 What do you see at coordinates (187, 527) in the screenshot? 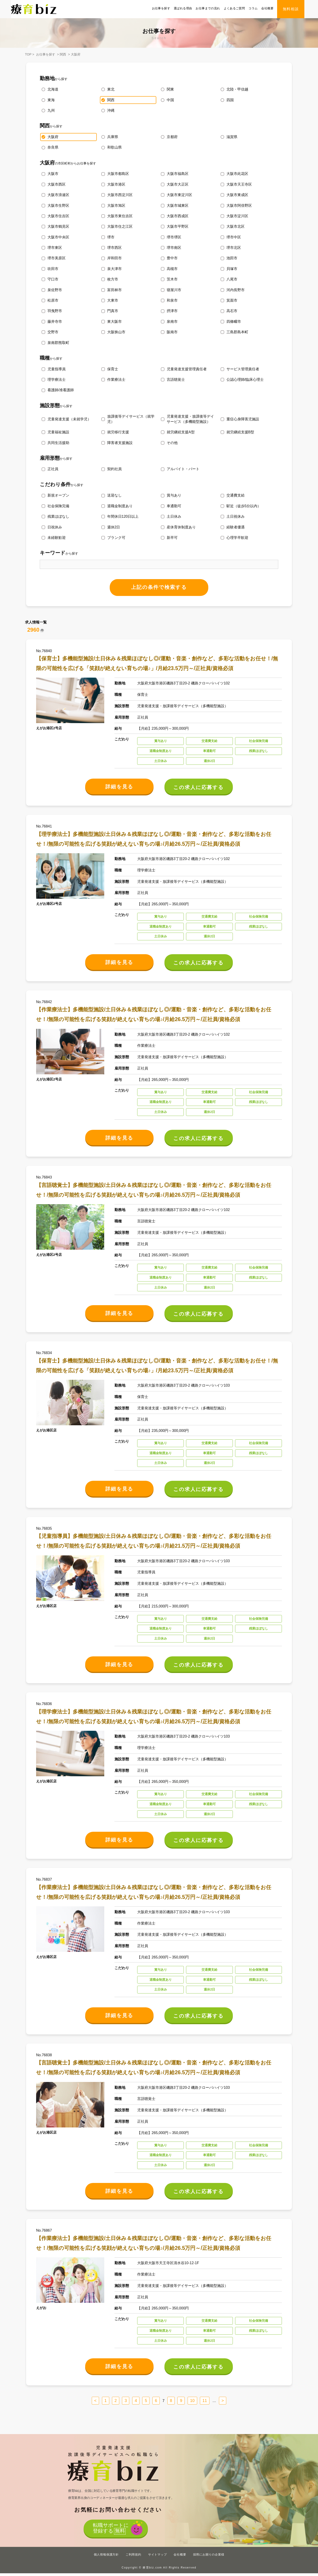
I see `産休育休制度あり` at bounding box center [187, 527].